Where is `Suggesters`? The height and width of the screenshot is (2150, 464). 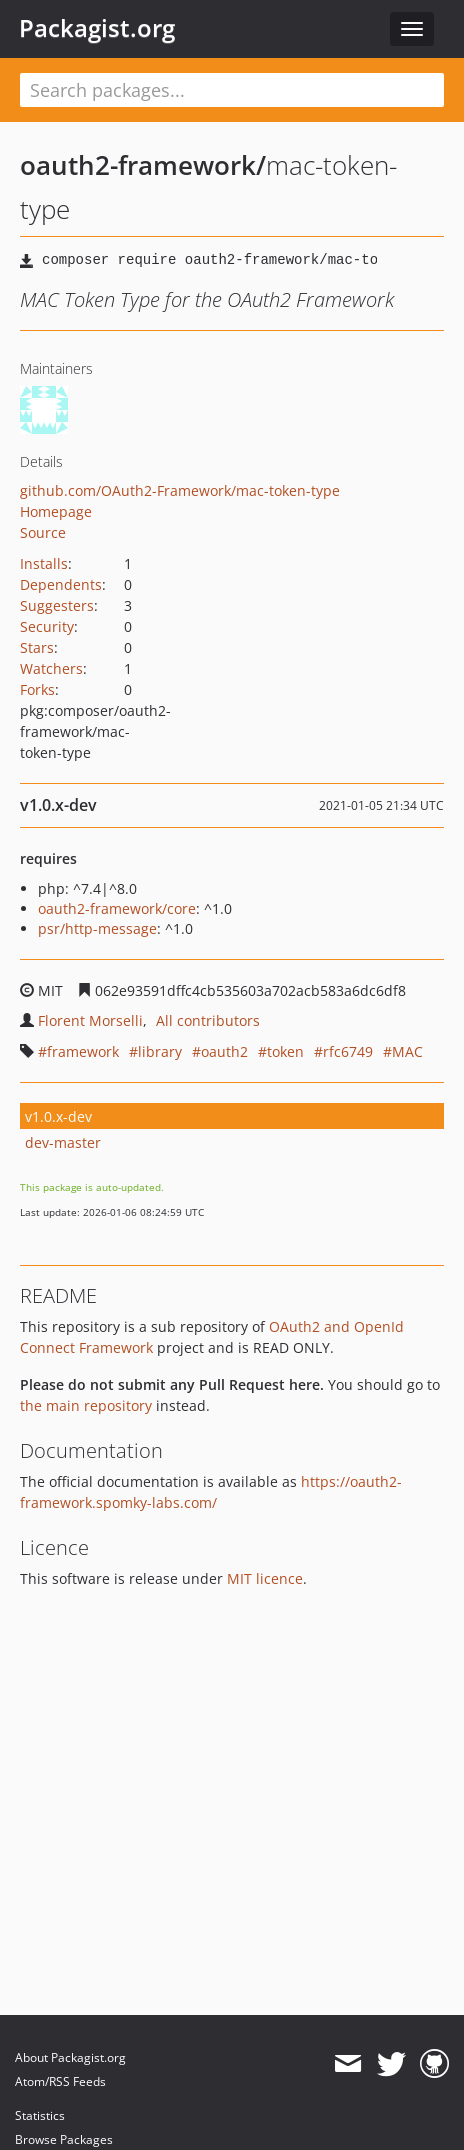 Suggesters is located at coordinates (57, 605).